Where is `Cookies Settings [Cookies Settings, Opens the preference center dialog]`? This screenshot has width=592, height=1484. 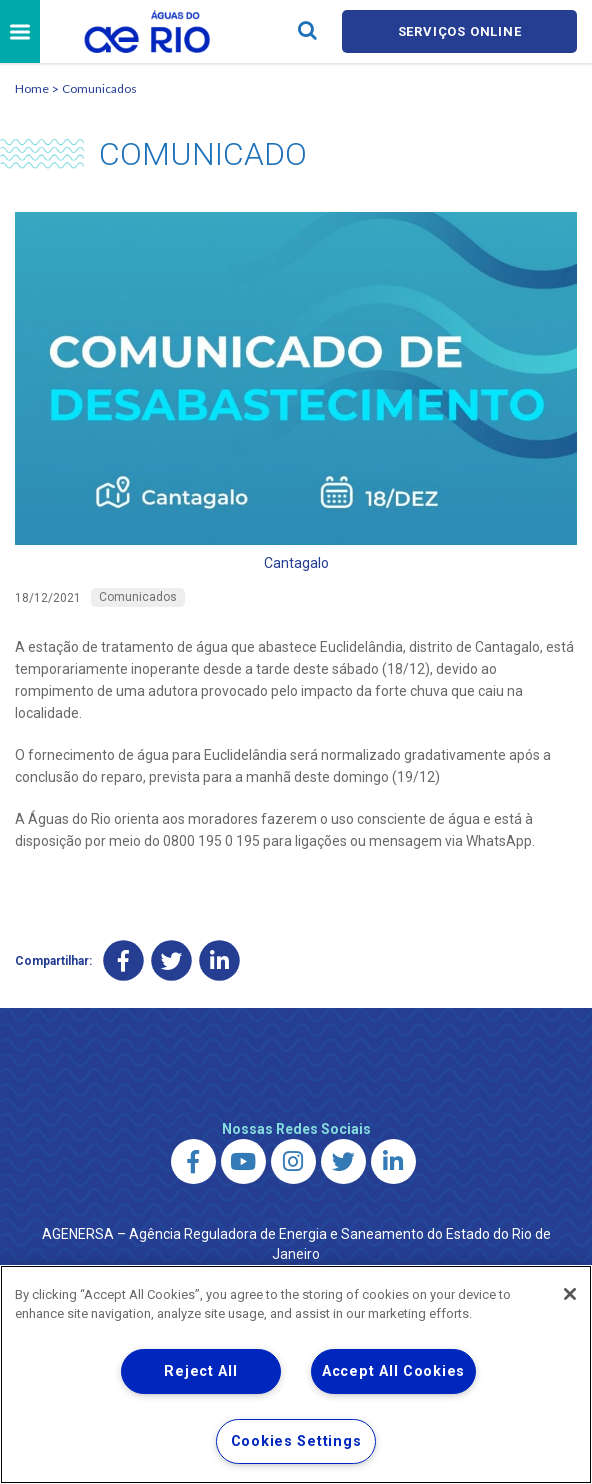
Cookies Settings [Cookies Settings, Opens the preference center dialog] is located at coordinates (296, 1441).